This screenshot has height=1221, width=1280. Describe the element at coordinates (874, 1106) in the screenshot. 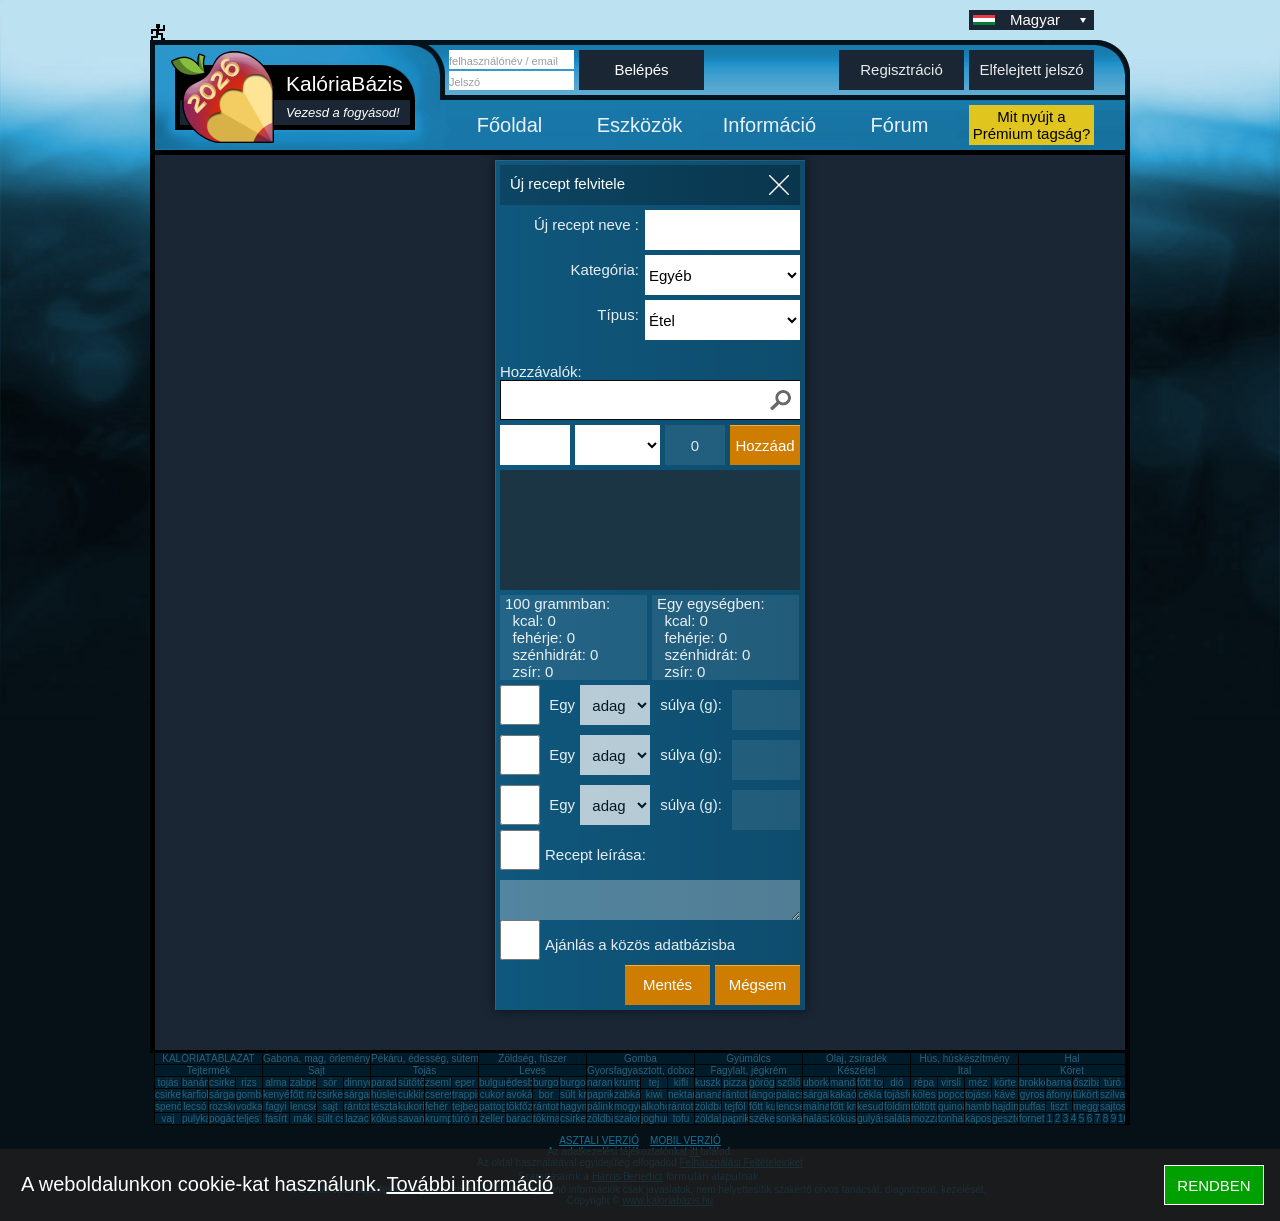

I see `kesudió` at that location.